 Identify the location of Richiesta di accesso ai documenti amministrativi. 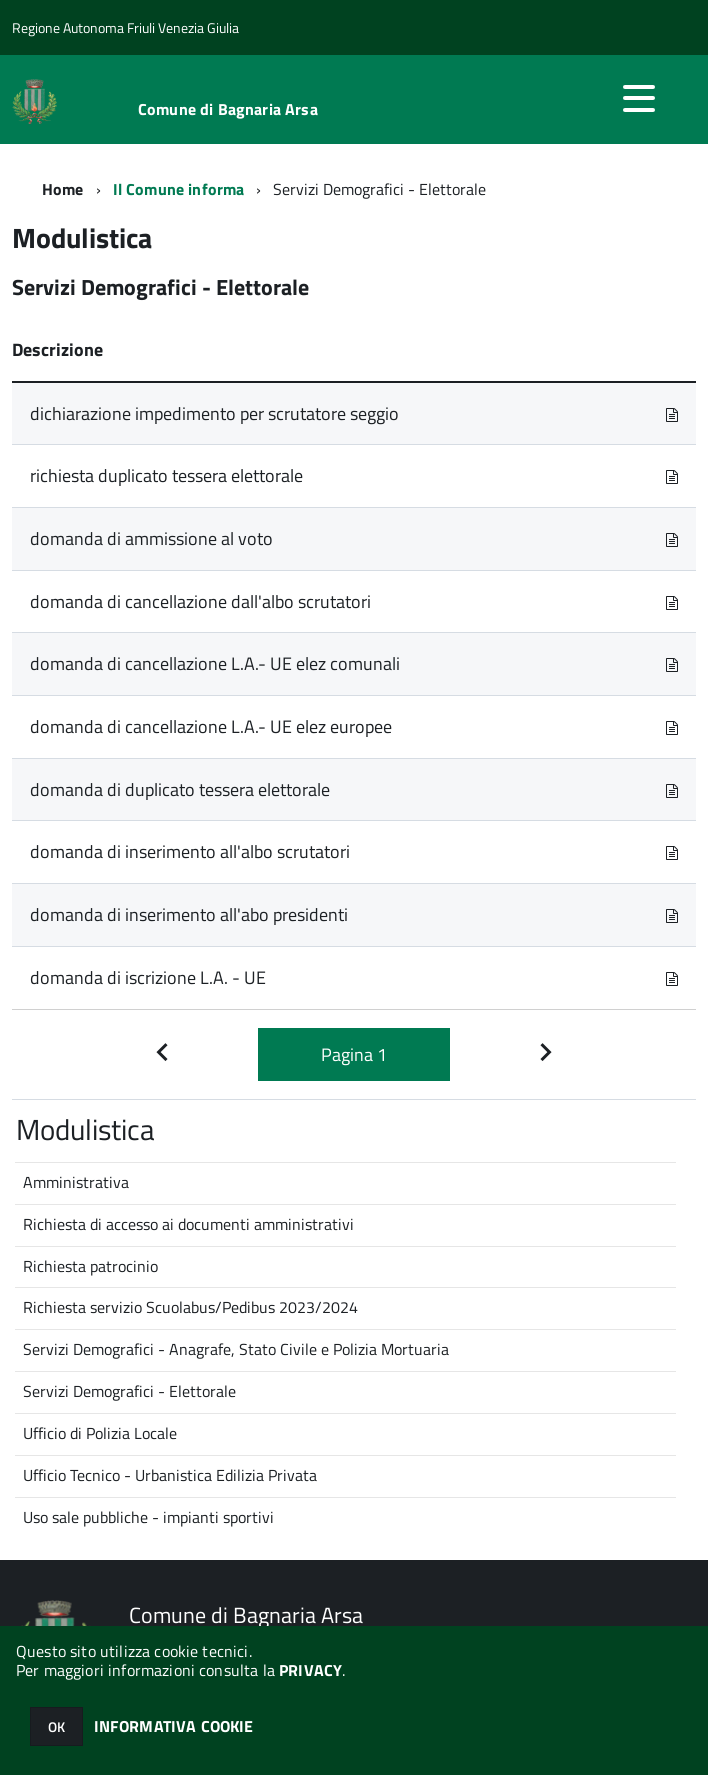
(188, 1224).